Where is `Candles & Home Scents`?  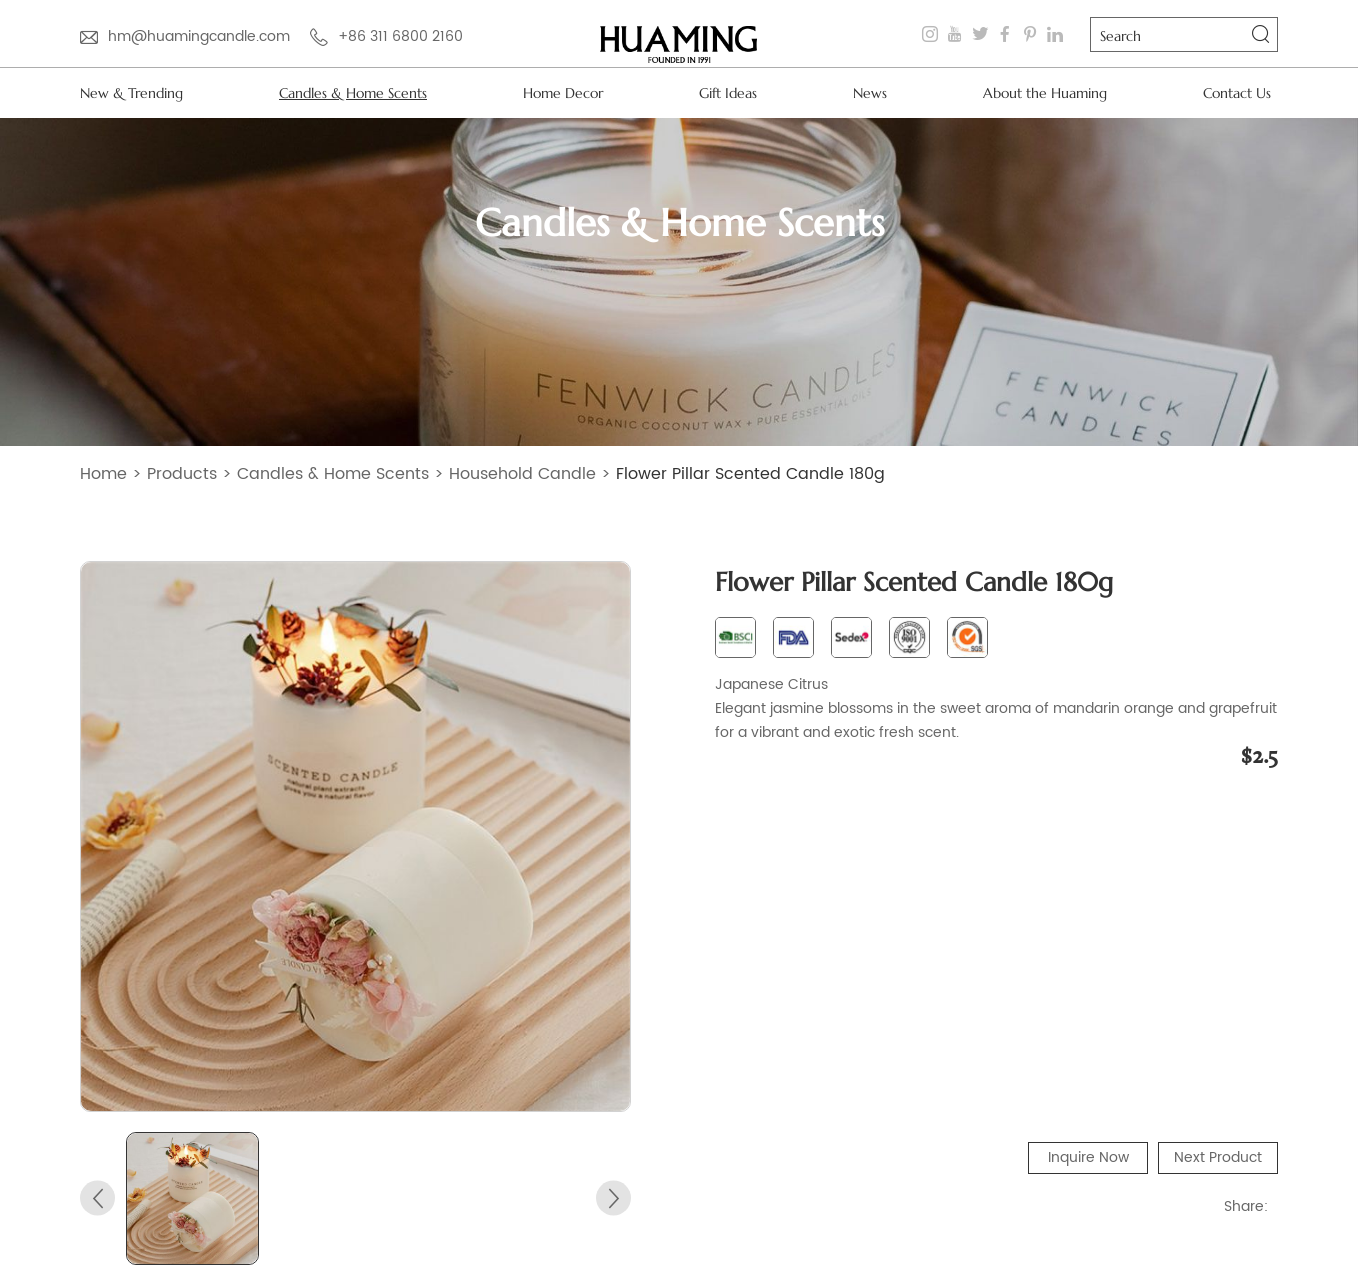
Candles & Home Scents is located at coordinates (353, 93).